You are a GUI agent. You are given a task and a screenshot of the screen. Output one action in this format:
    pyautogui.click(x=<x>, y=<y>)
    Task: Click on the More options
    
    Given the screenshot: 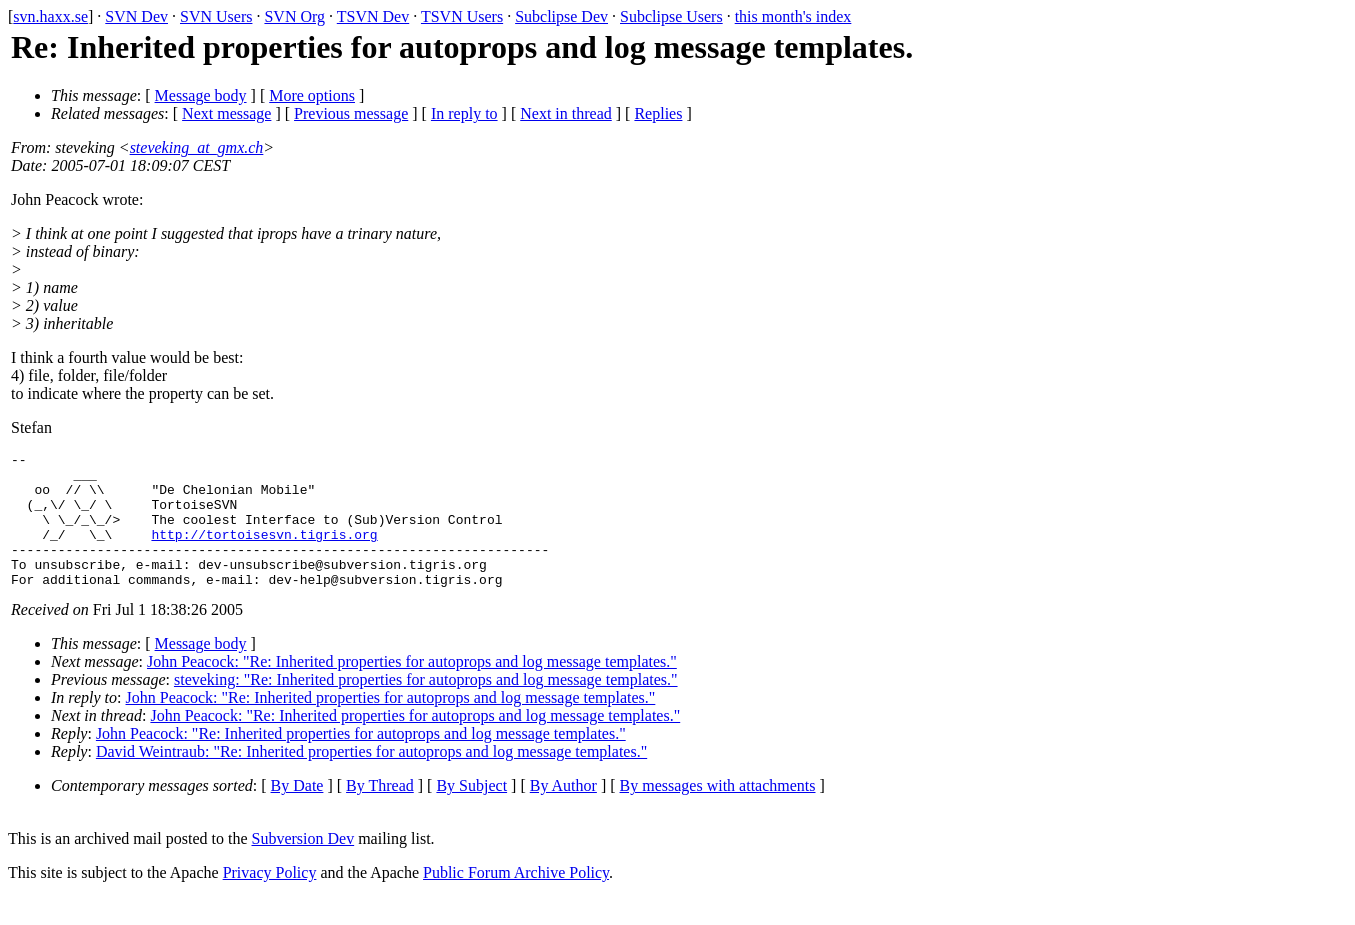 What is the action you would take?
    pyautogui.click(x=312, y=95)
    